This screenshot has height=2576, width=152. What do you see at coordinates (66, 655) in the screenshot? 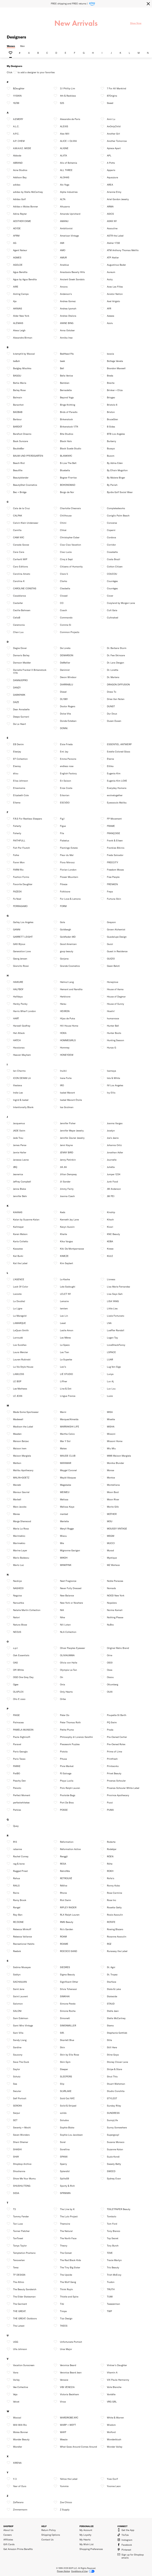
I see `DEMARSON` at bounding box center [66, 655].